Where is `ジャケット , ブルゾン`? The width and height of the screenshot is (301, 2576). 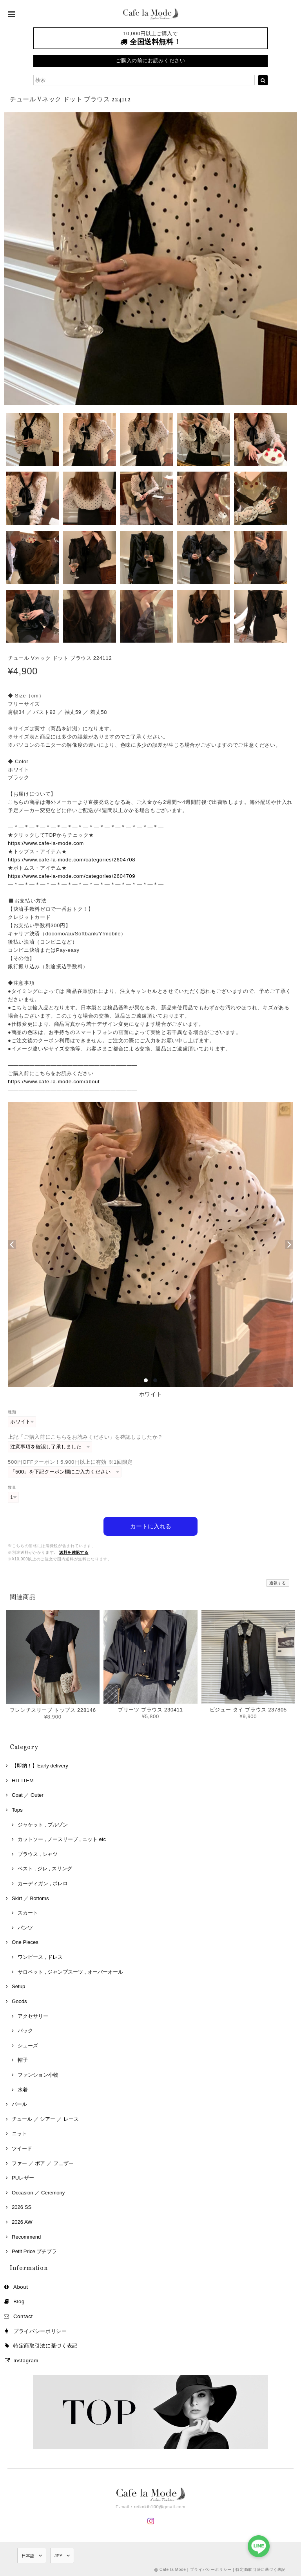 ジャケット , ブルゾン is located at coordinates (43, 1824).